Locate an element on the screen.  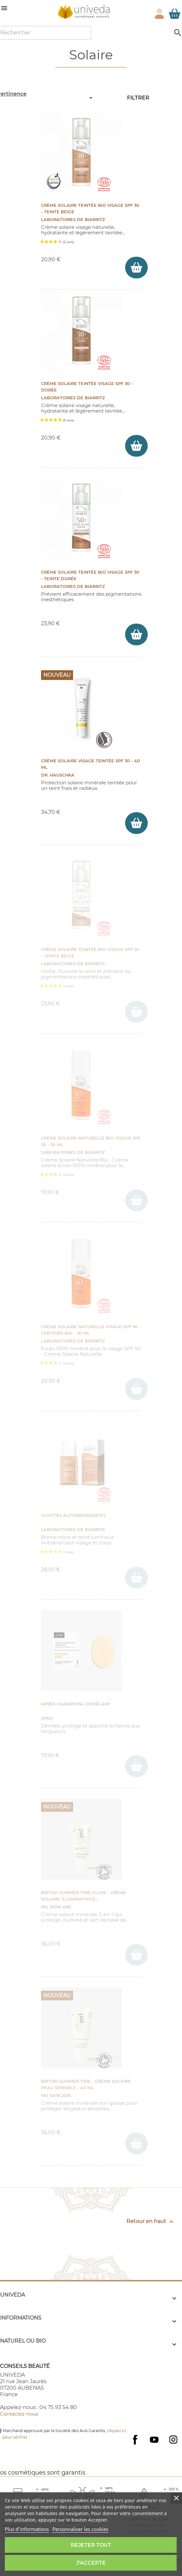
[ajouter British Summer Time Glow - Crème Solaire Illuminatrice SPF 30- 40 ml au panier] is located at coordinates (136, 1955).